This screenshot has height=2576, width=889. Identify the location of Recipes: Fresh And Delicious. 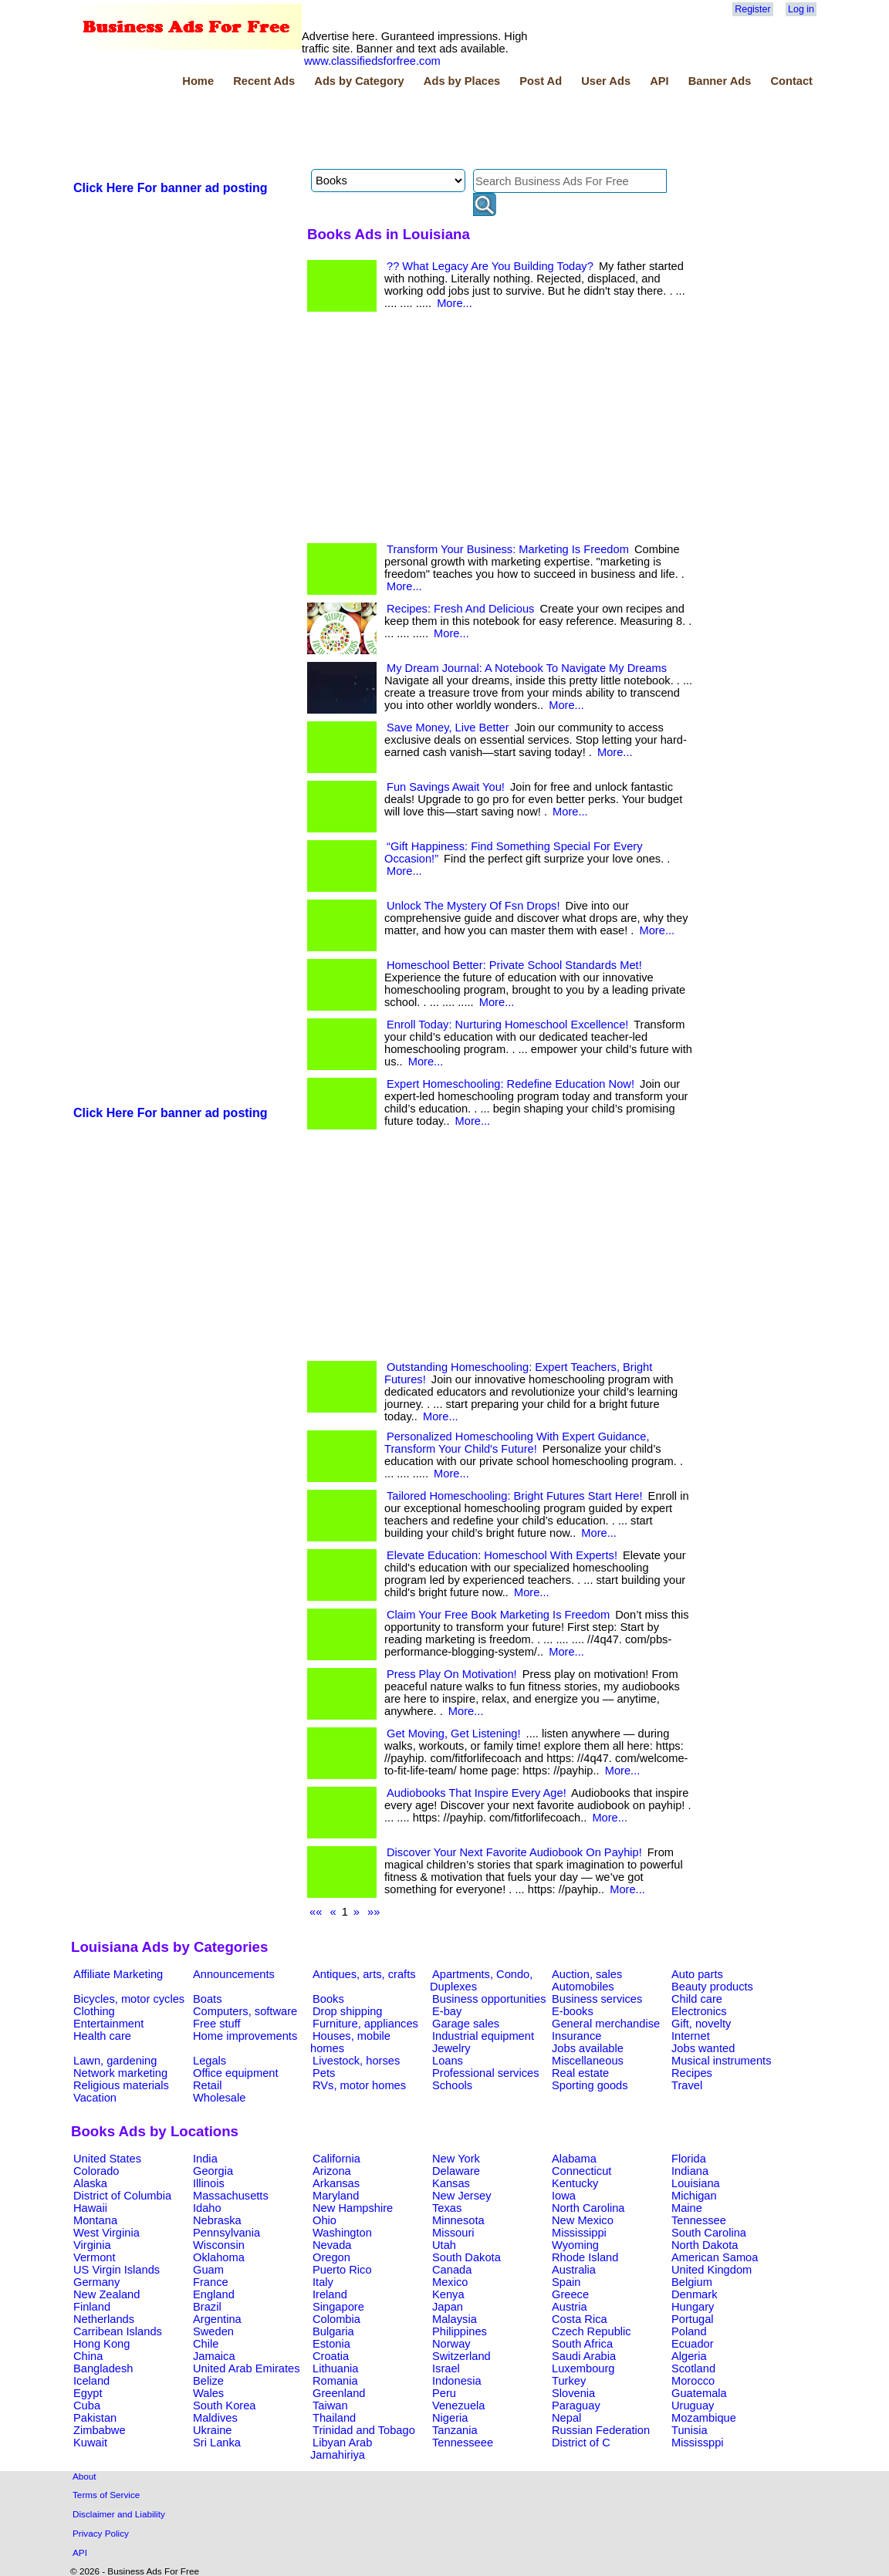
(460, 609).